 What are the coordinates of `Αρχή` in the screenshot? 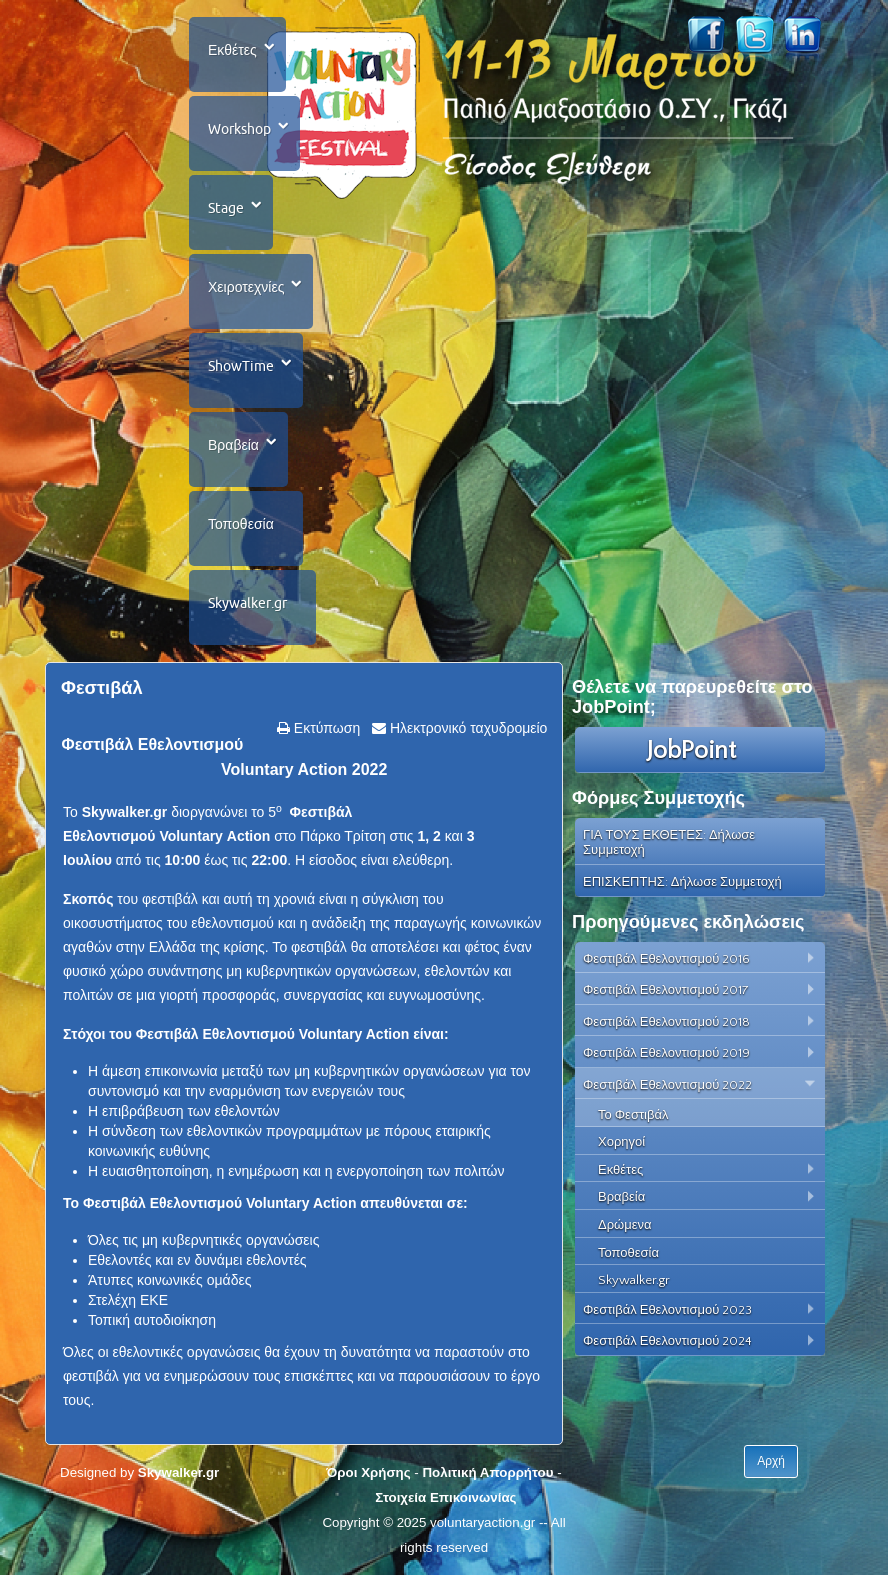 It's located at (771, 1461).